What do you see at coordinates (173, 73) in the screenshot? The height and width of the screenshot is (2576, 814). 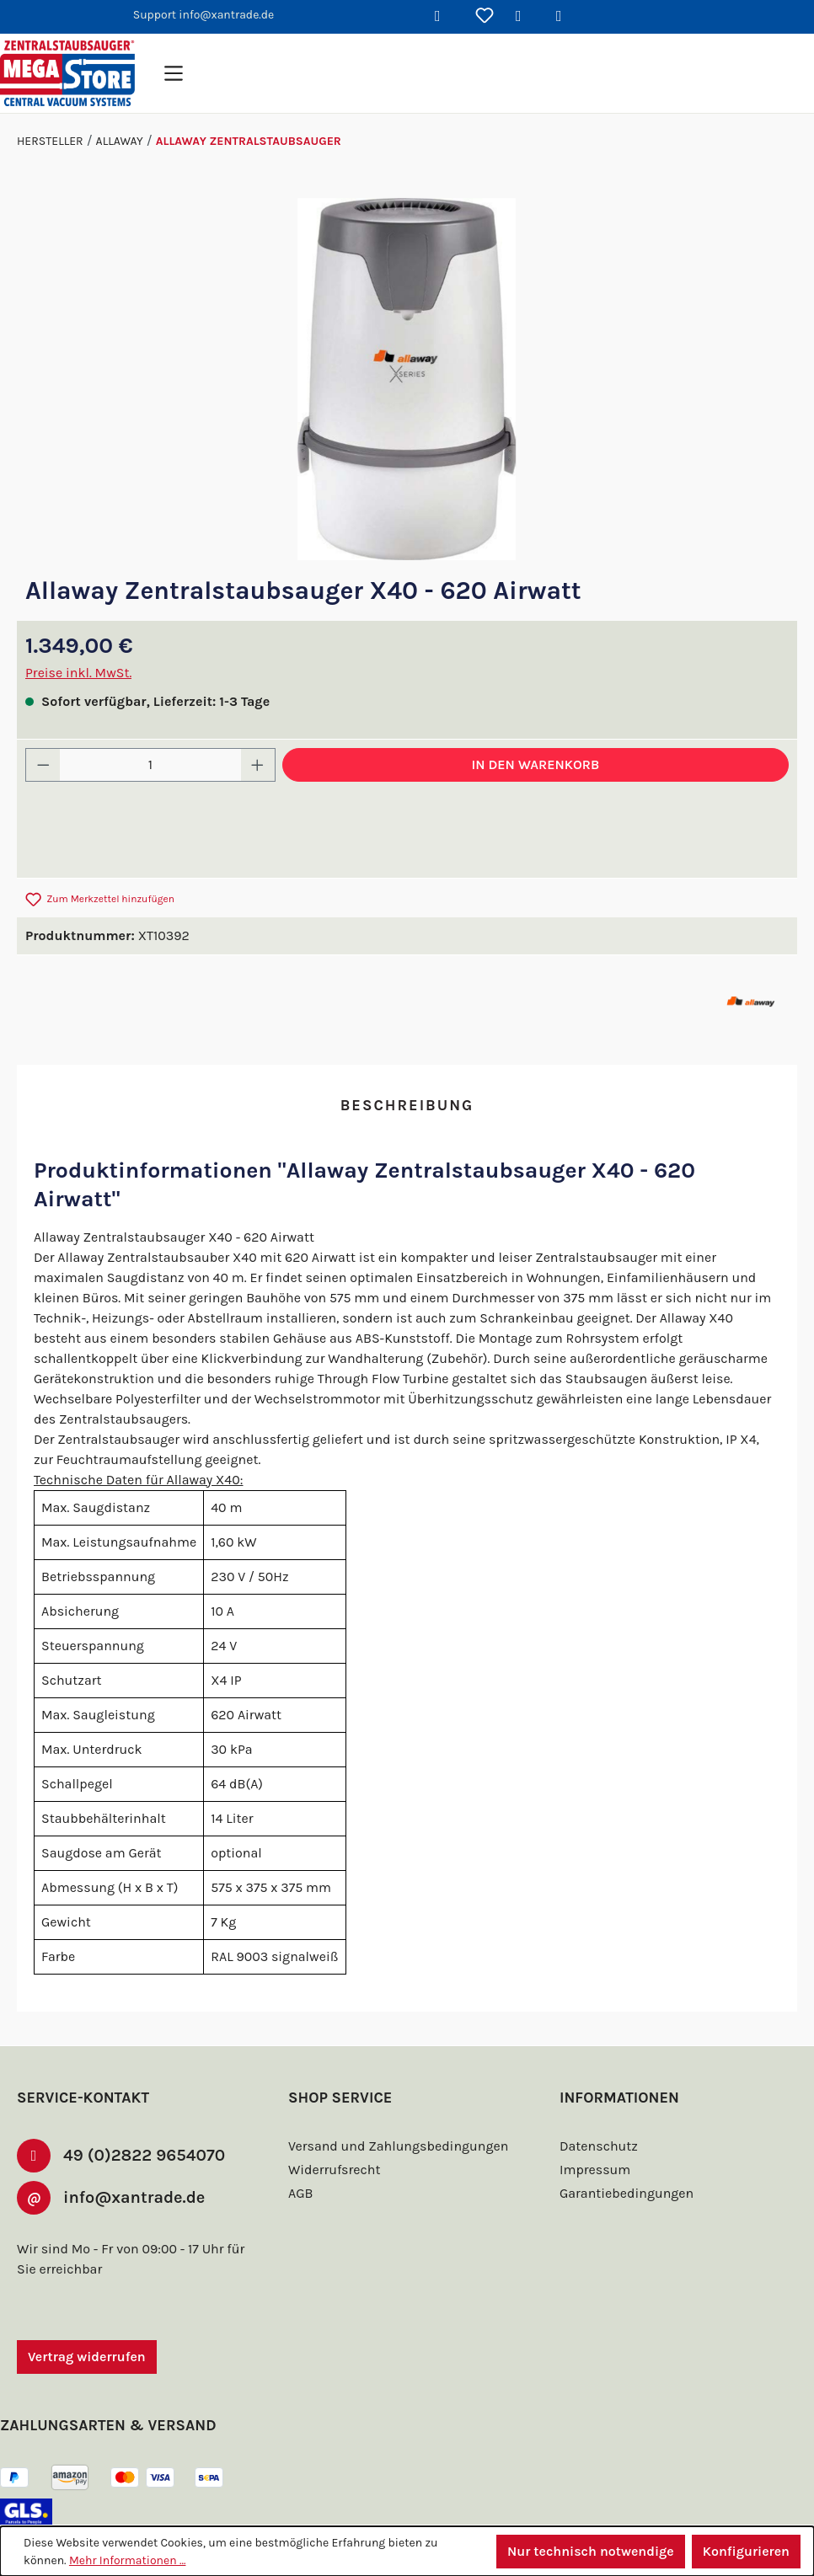 I see `[Menü]` at bounding box center [173, 73].